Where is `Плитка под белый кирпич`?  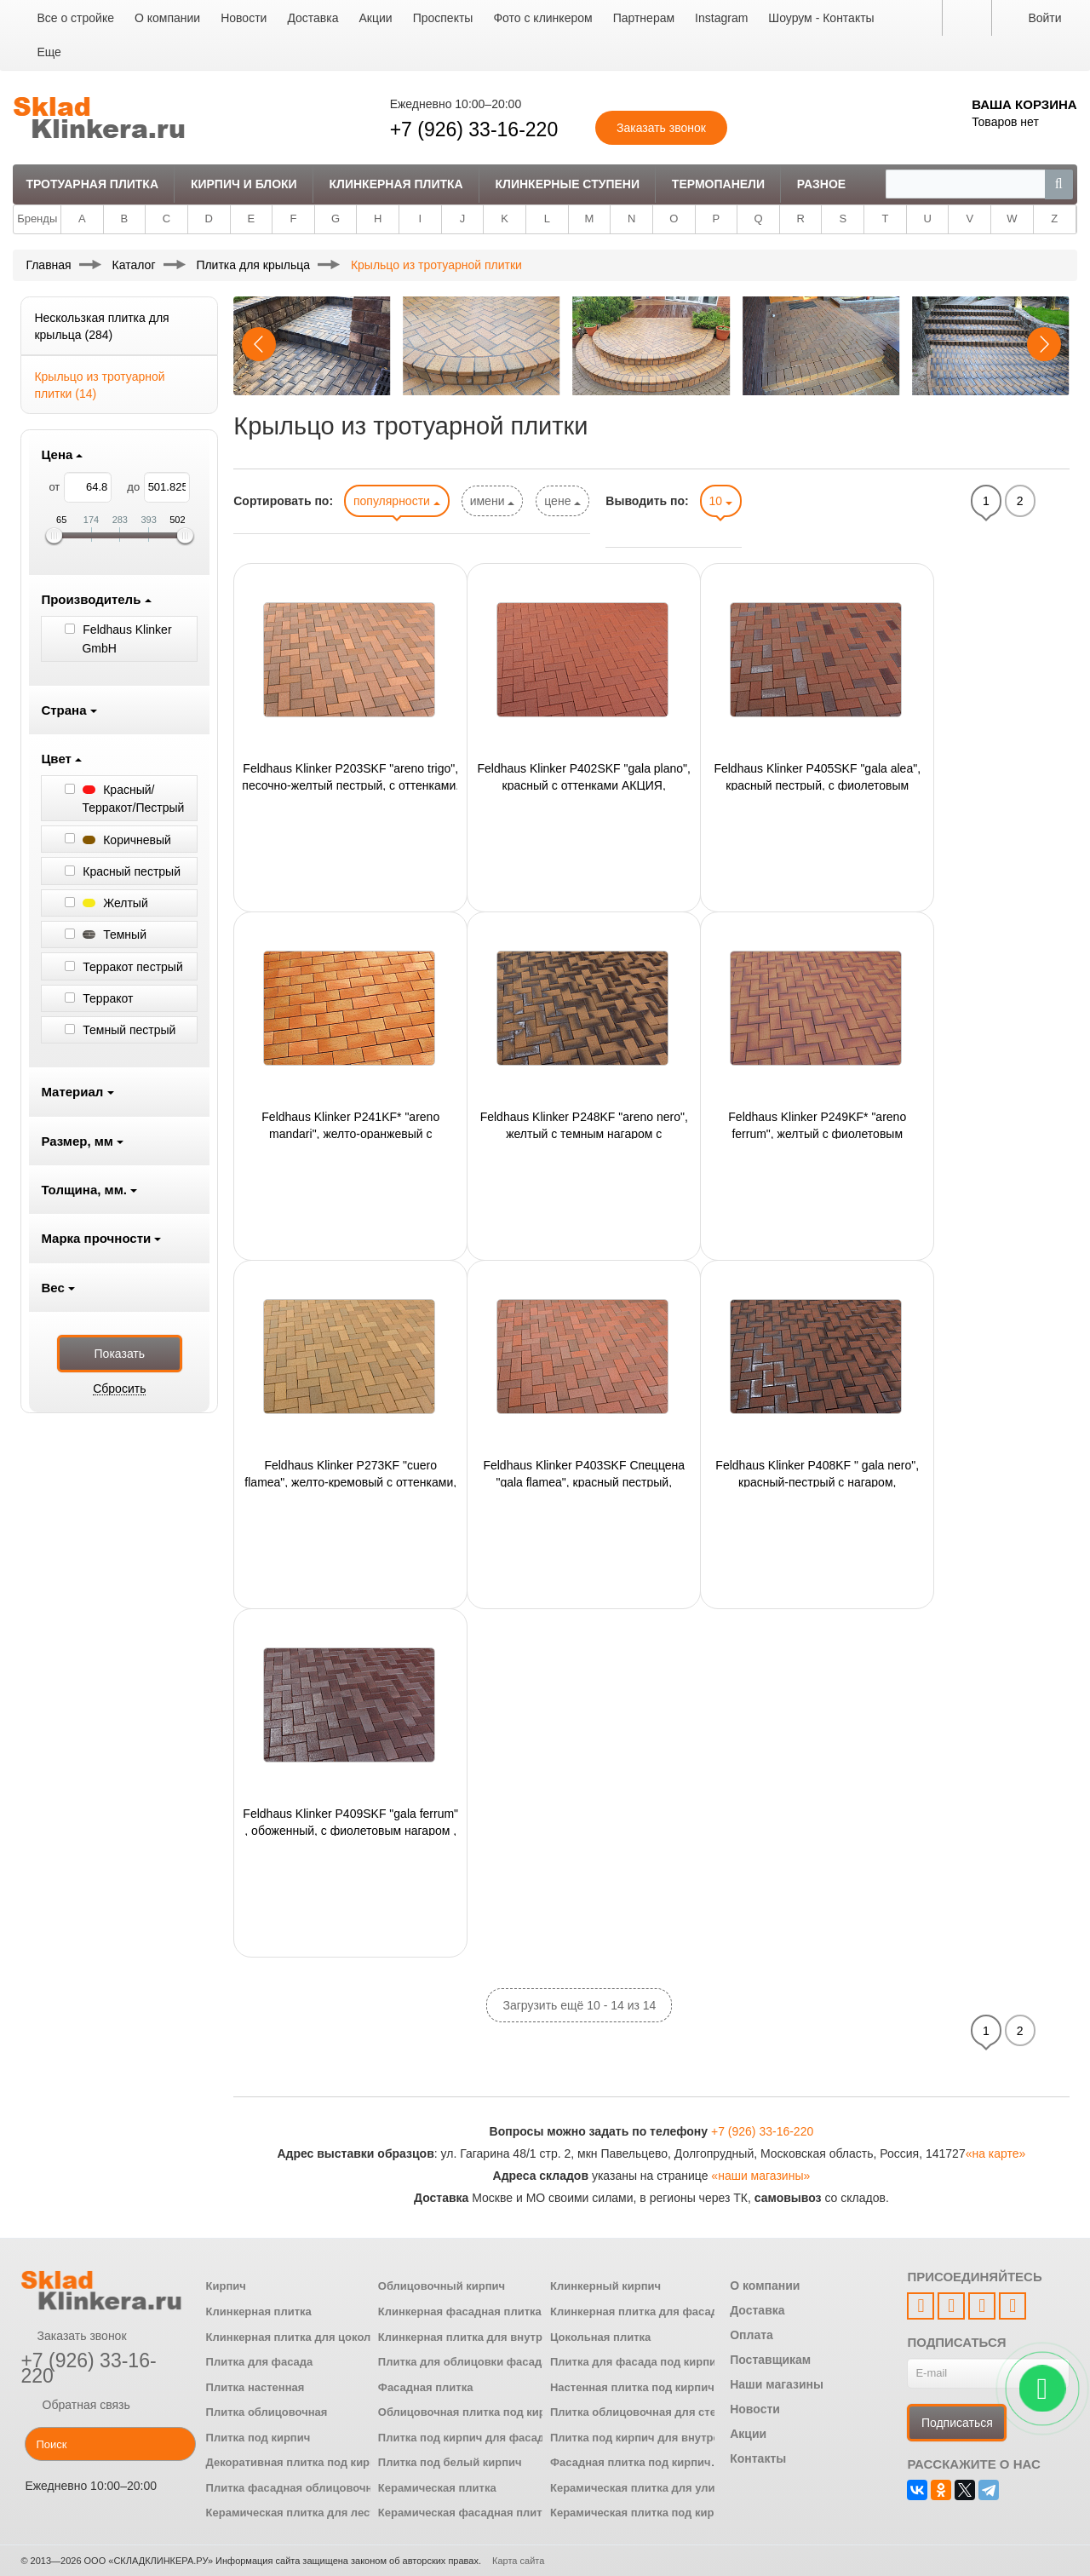 Плитка под белый кирпич is located at coordinates (450, 2462).